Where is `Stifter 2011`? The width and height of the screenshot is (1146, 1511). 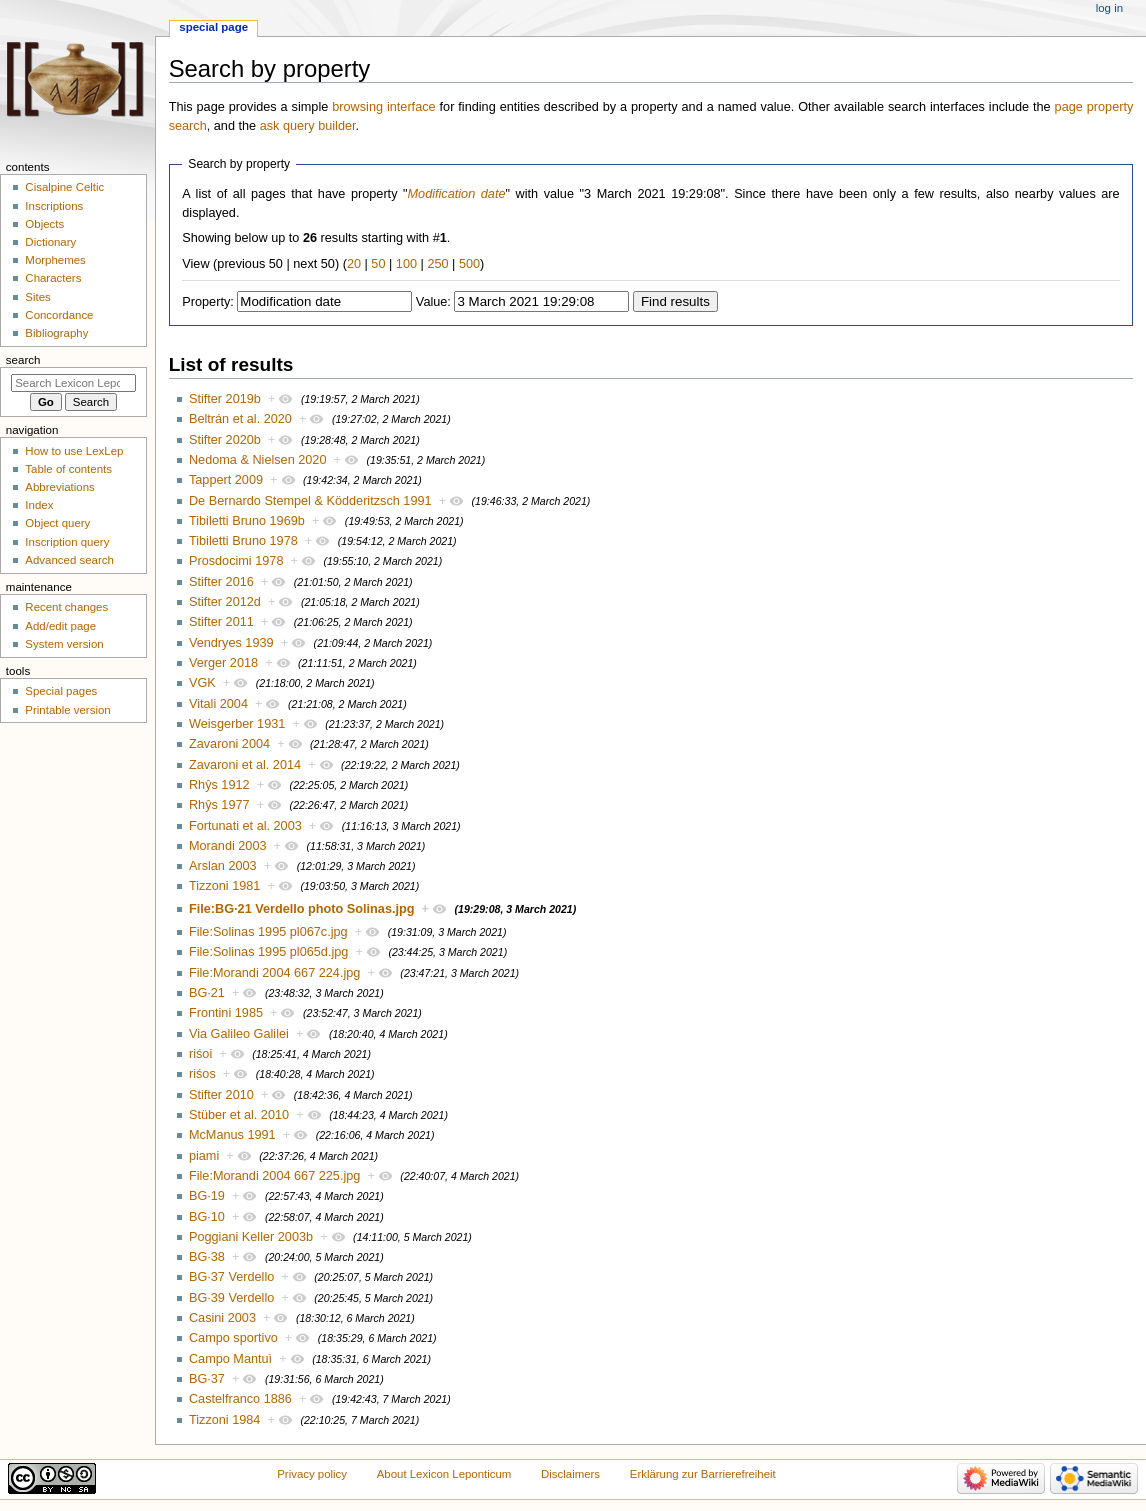 Stifter 2011 is located at coordinates (221, 622).